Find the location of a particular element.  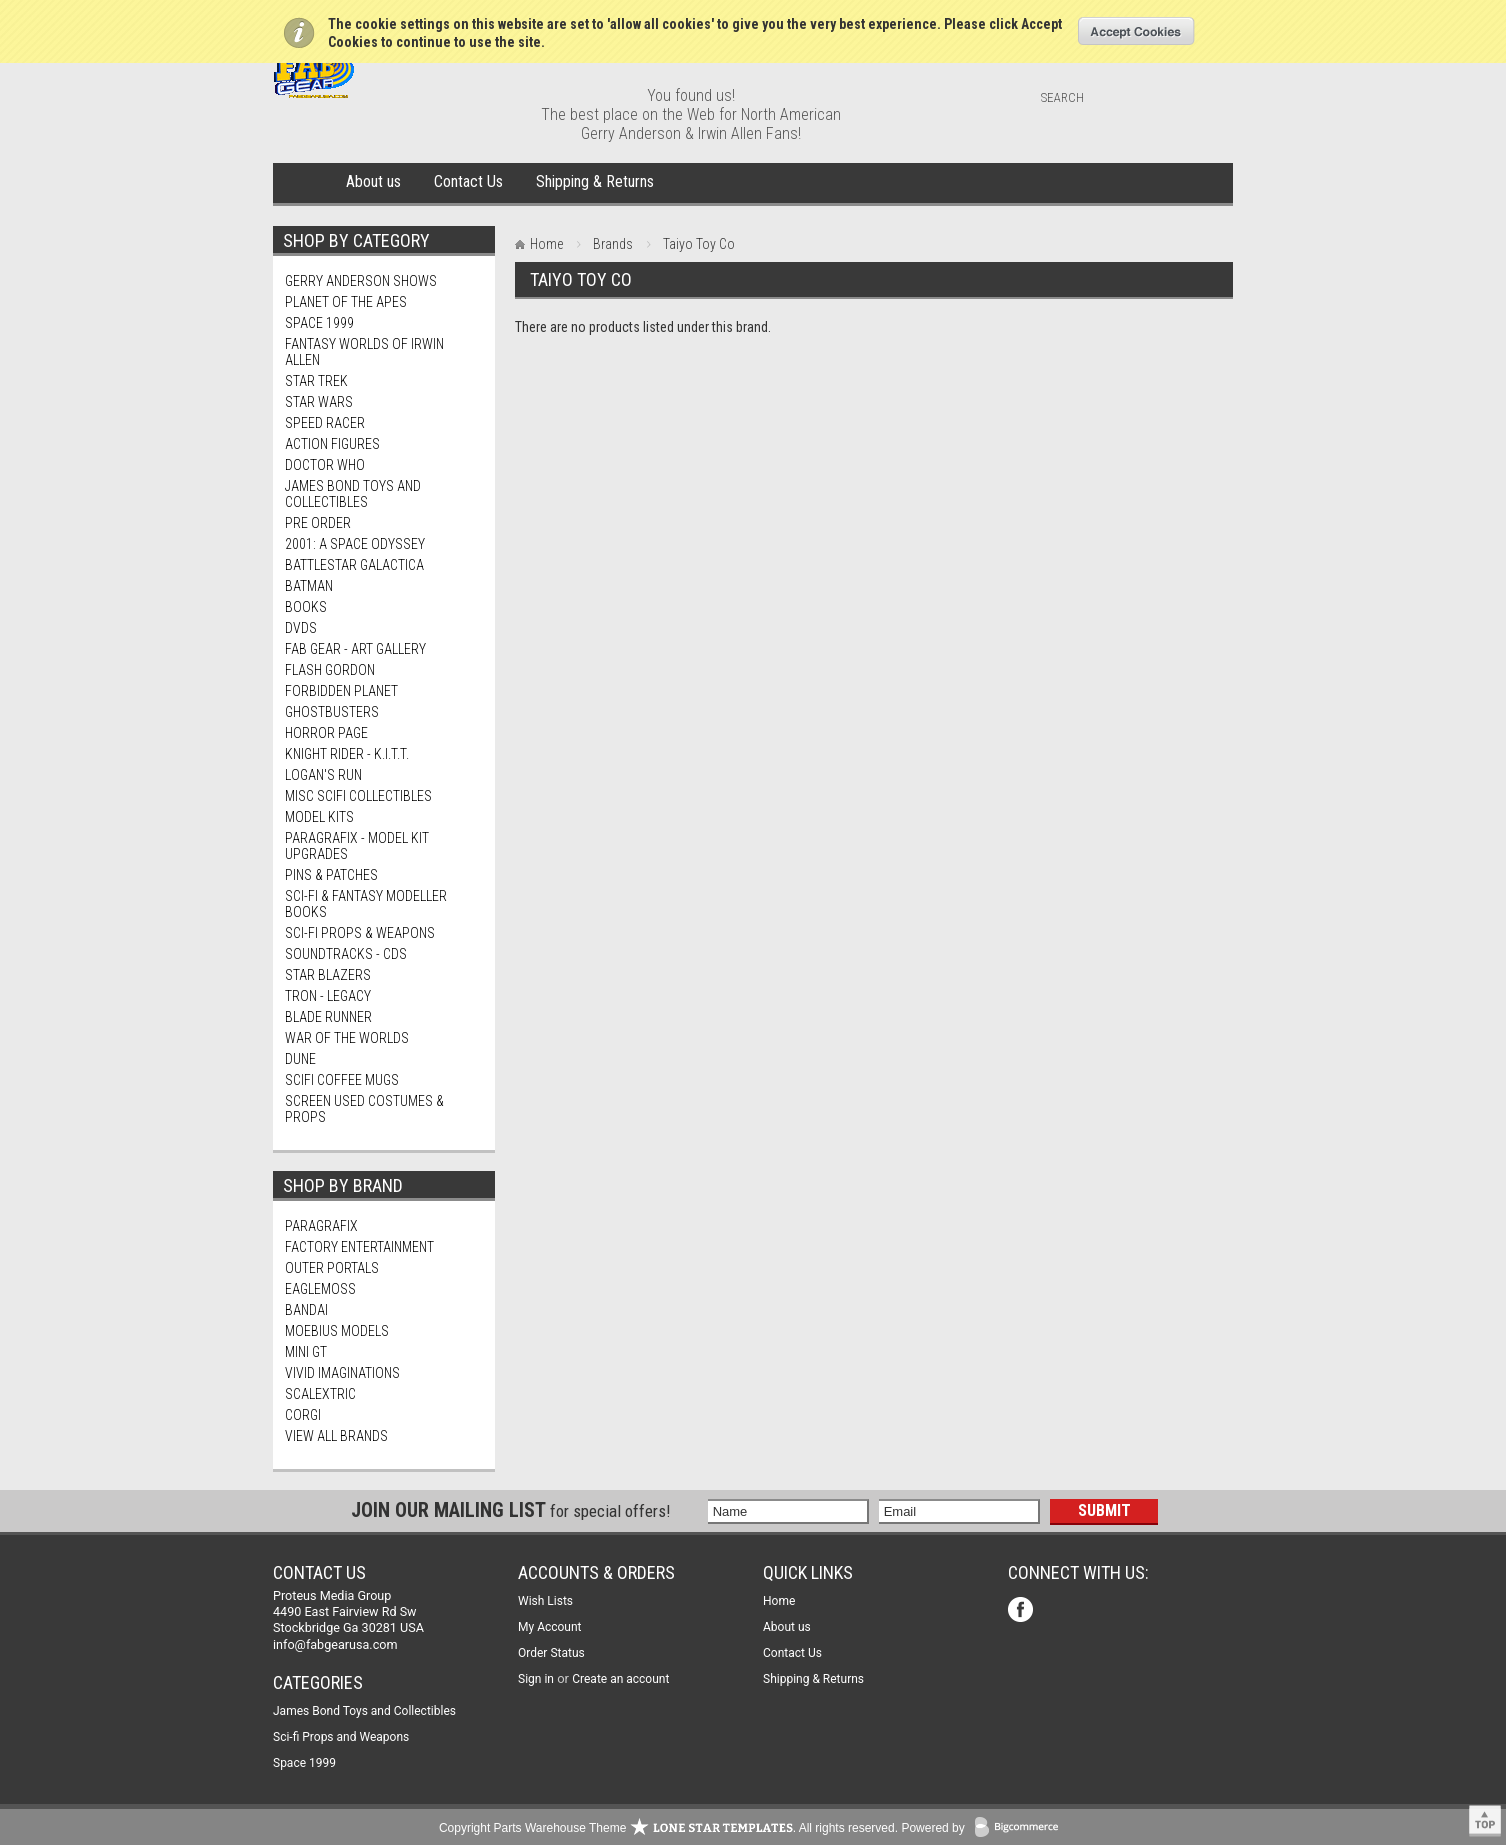

Knight Rider - K.I.T.T. is located at coordinates (347, 754).